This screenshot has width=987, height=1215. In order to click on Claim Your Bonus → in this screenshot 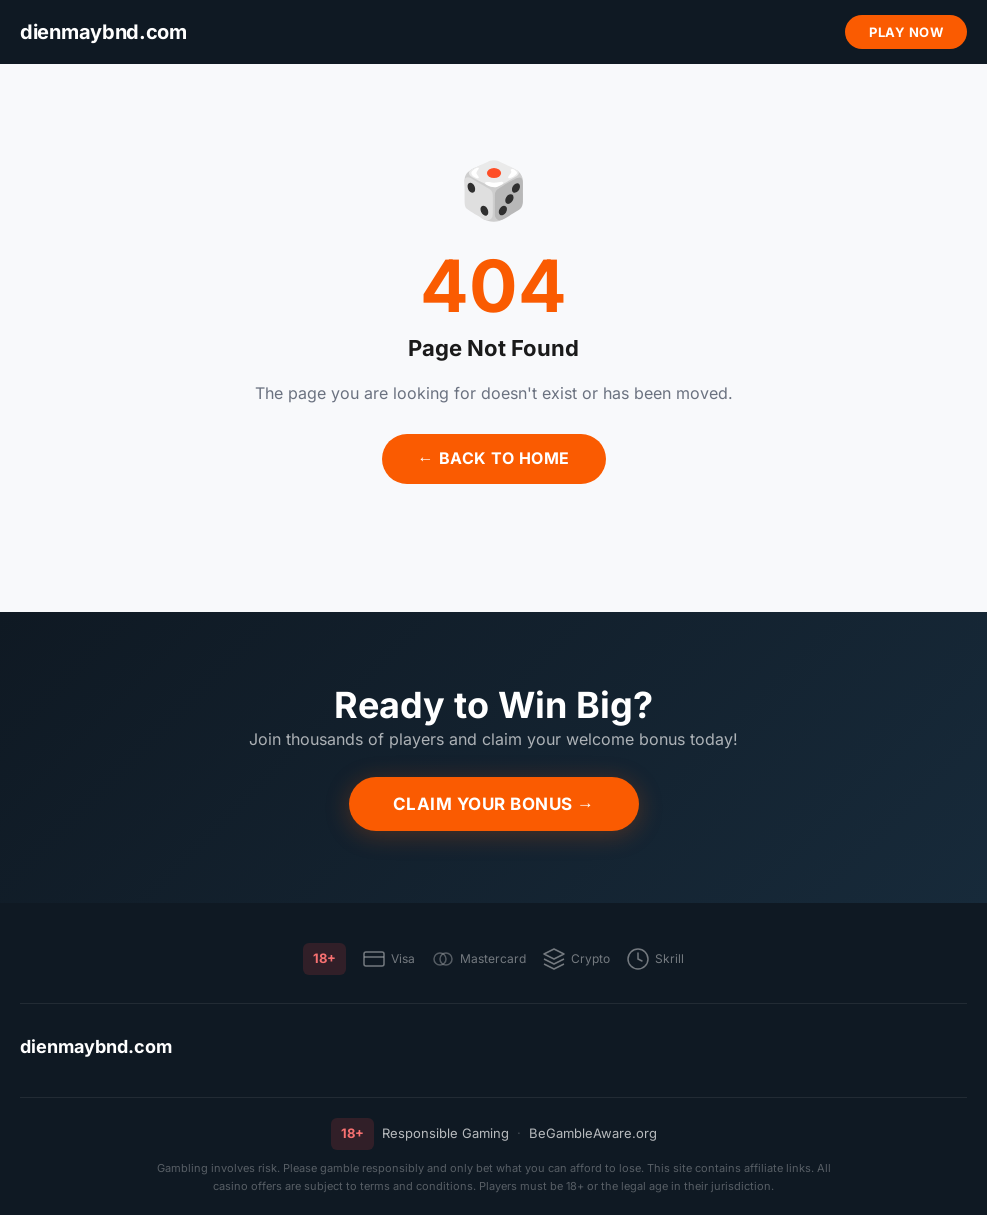, I will do `click(494, 804)`.